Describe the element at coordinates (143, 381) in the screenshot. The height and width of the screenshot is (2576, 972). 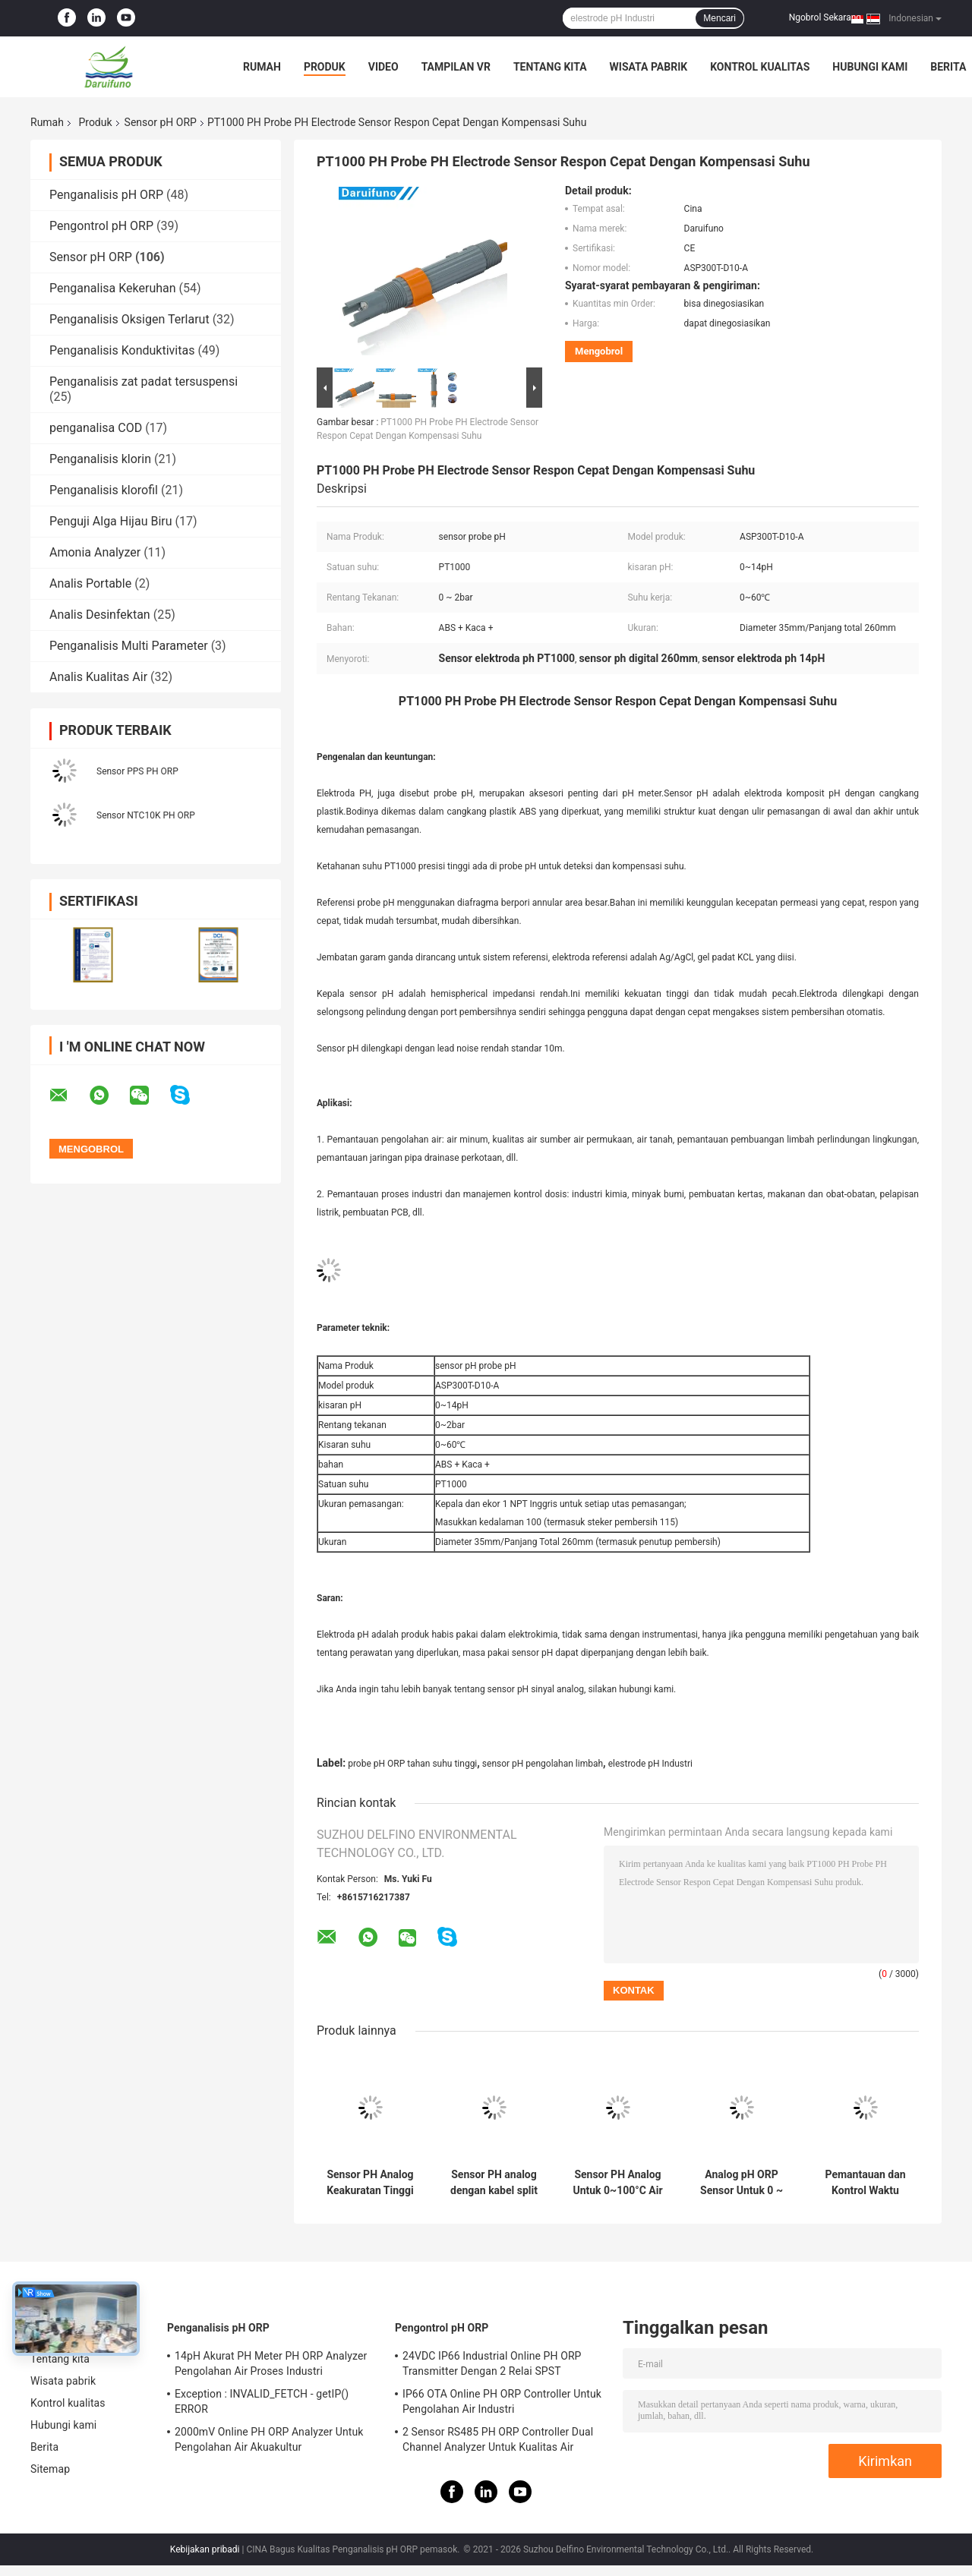
I see `Penganalisis zat padat tersuspensi` at that location.